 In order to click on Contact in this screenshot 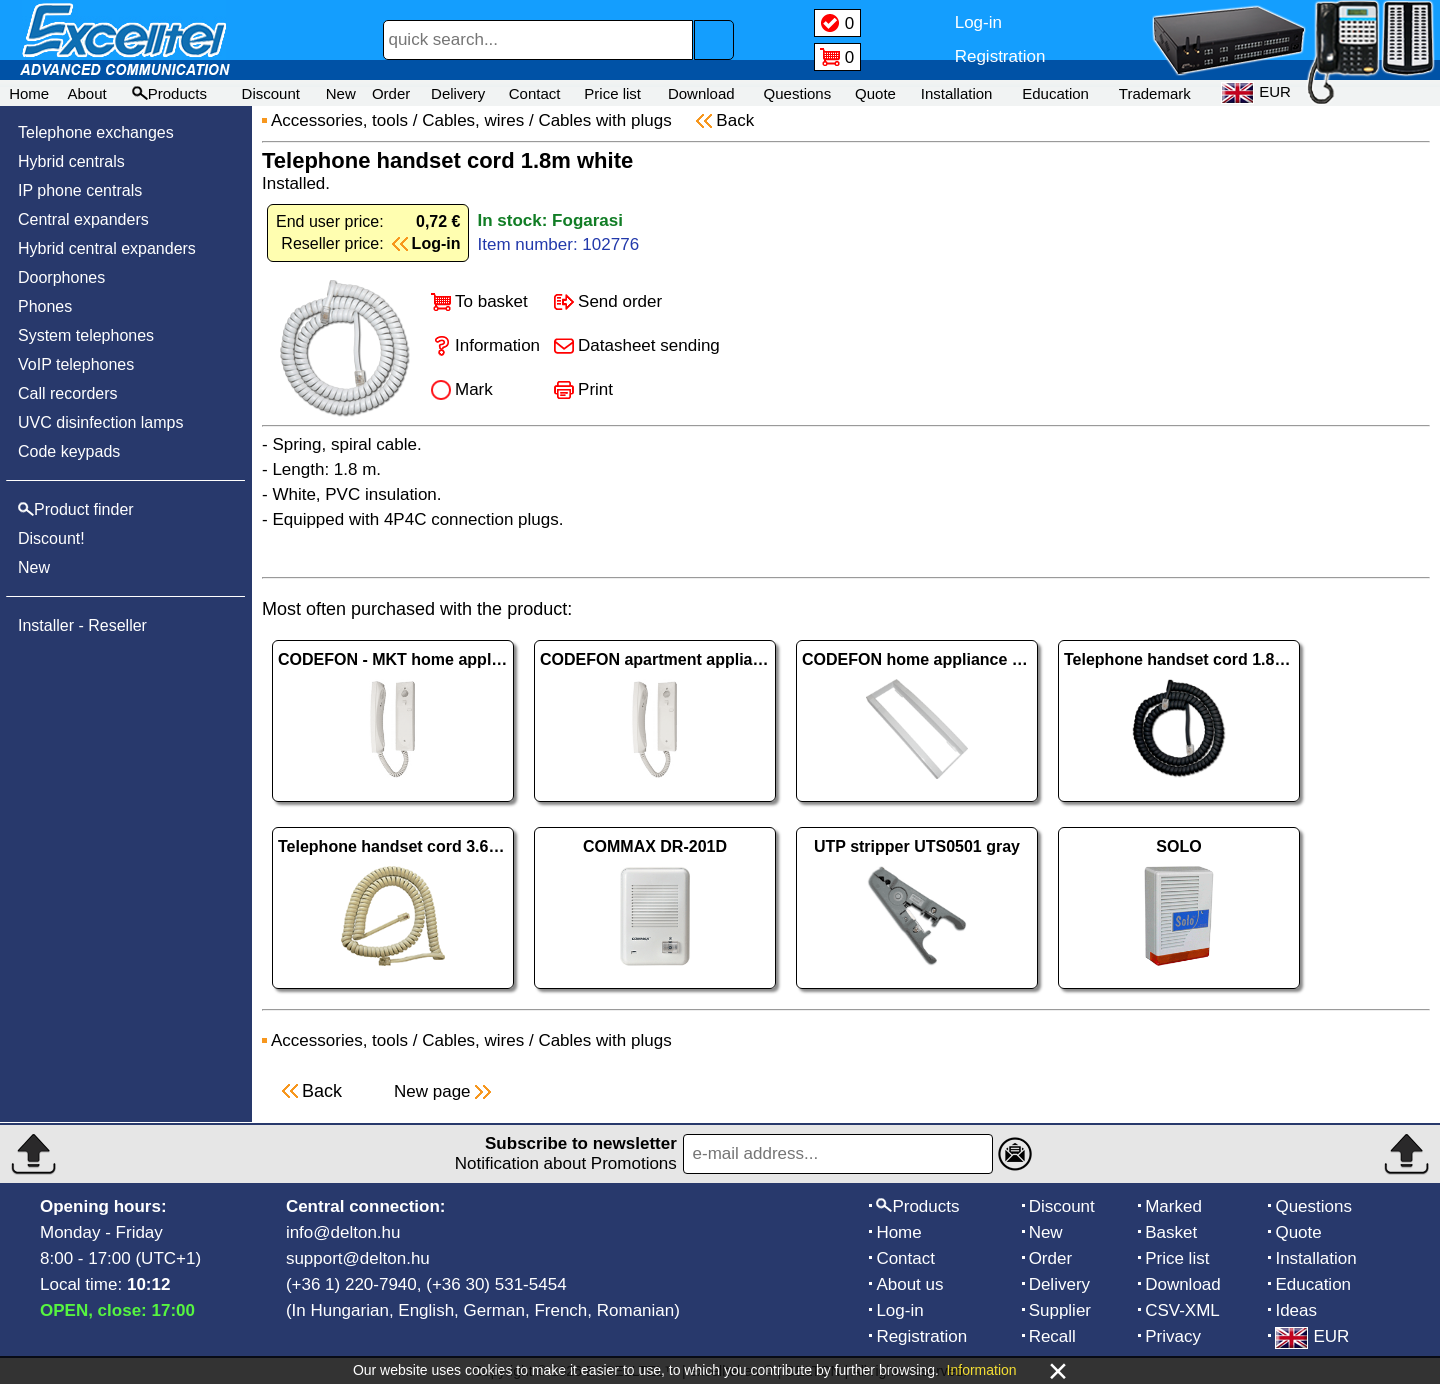, I will do `click(535, 93)`.